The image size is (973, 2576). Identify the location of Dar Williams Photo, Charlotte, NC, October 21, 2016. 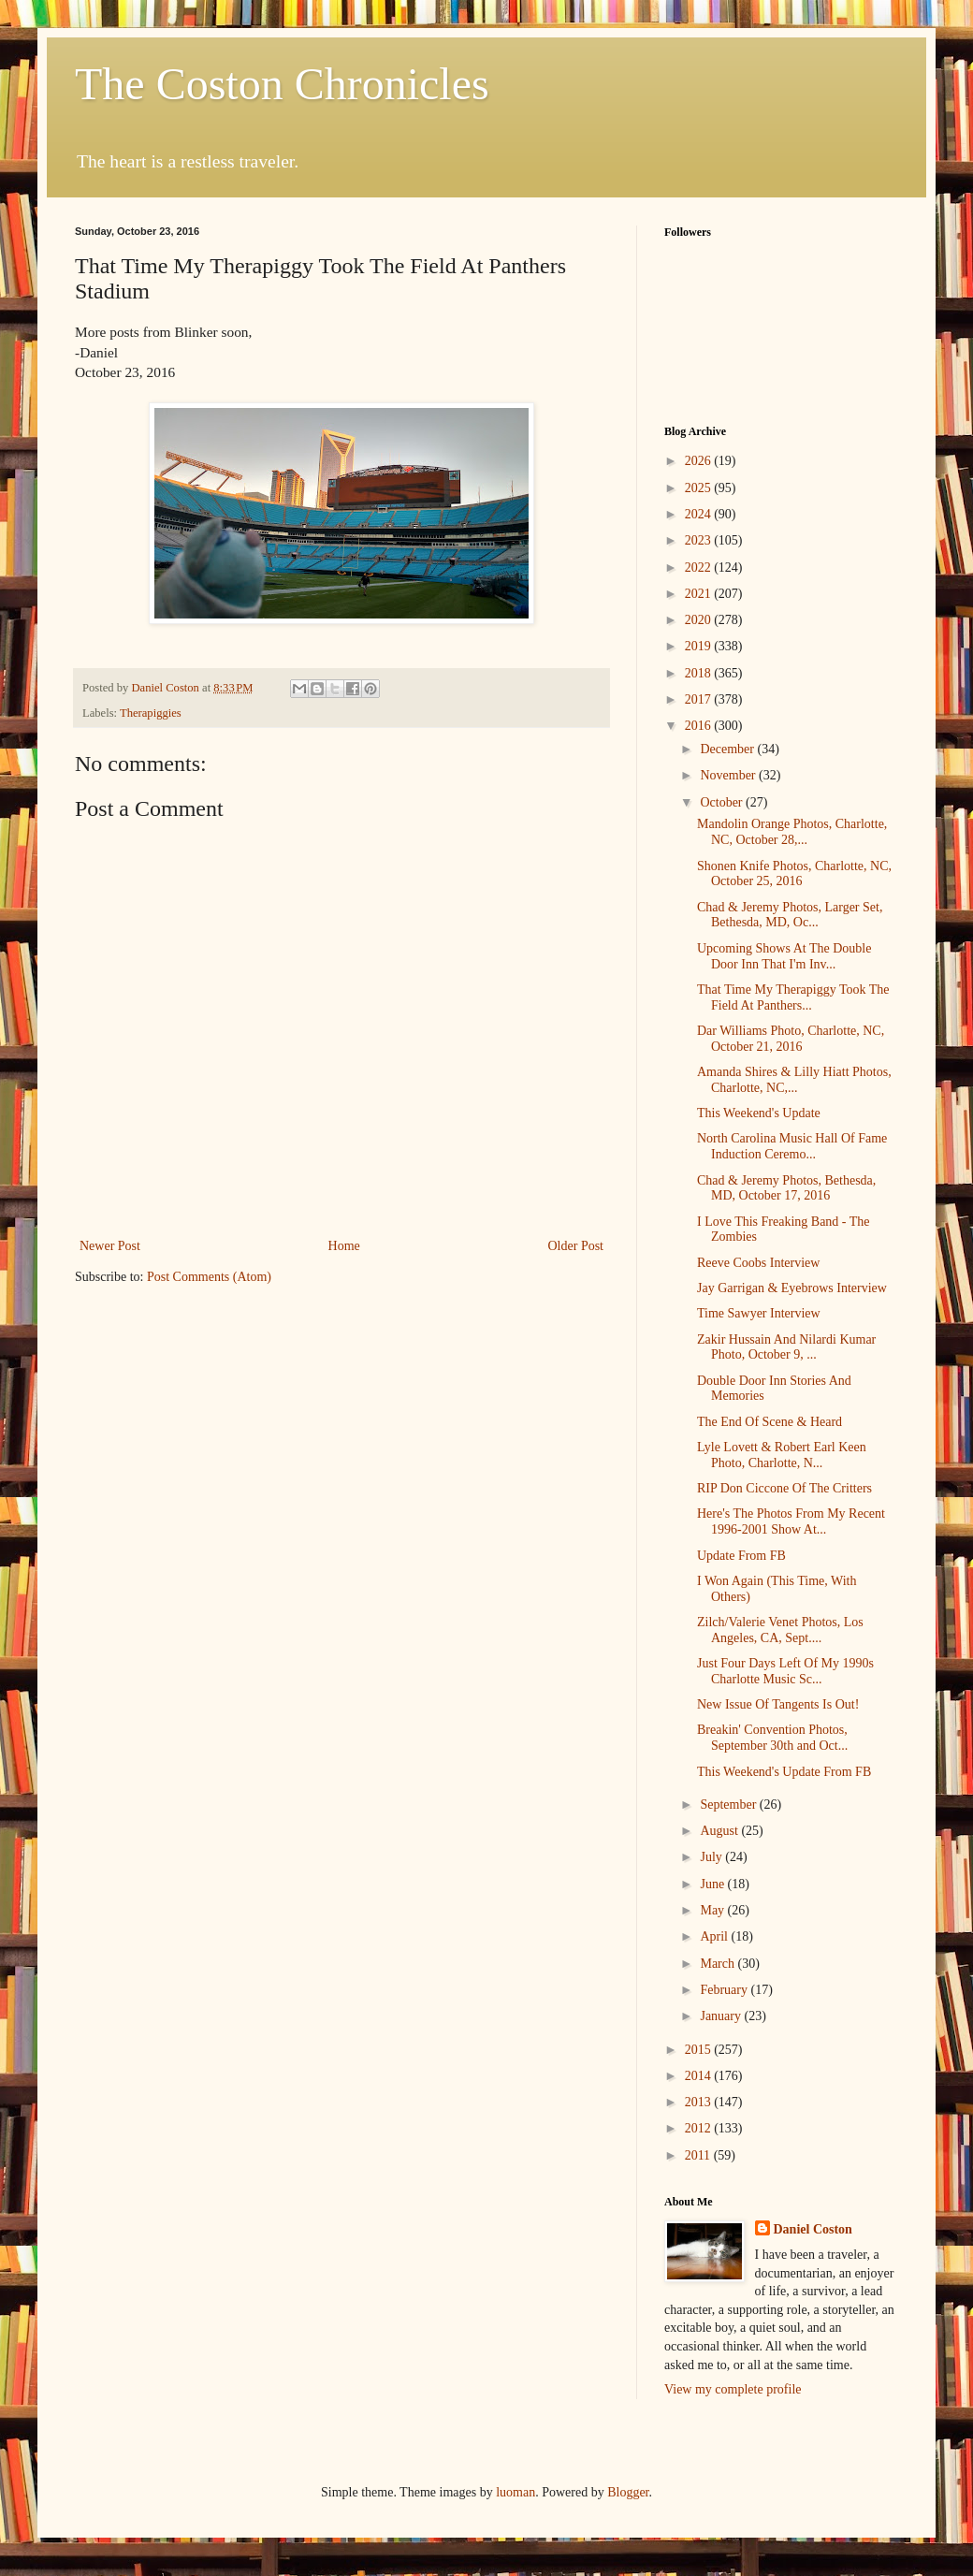
(790, 1039).